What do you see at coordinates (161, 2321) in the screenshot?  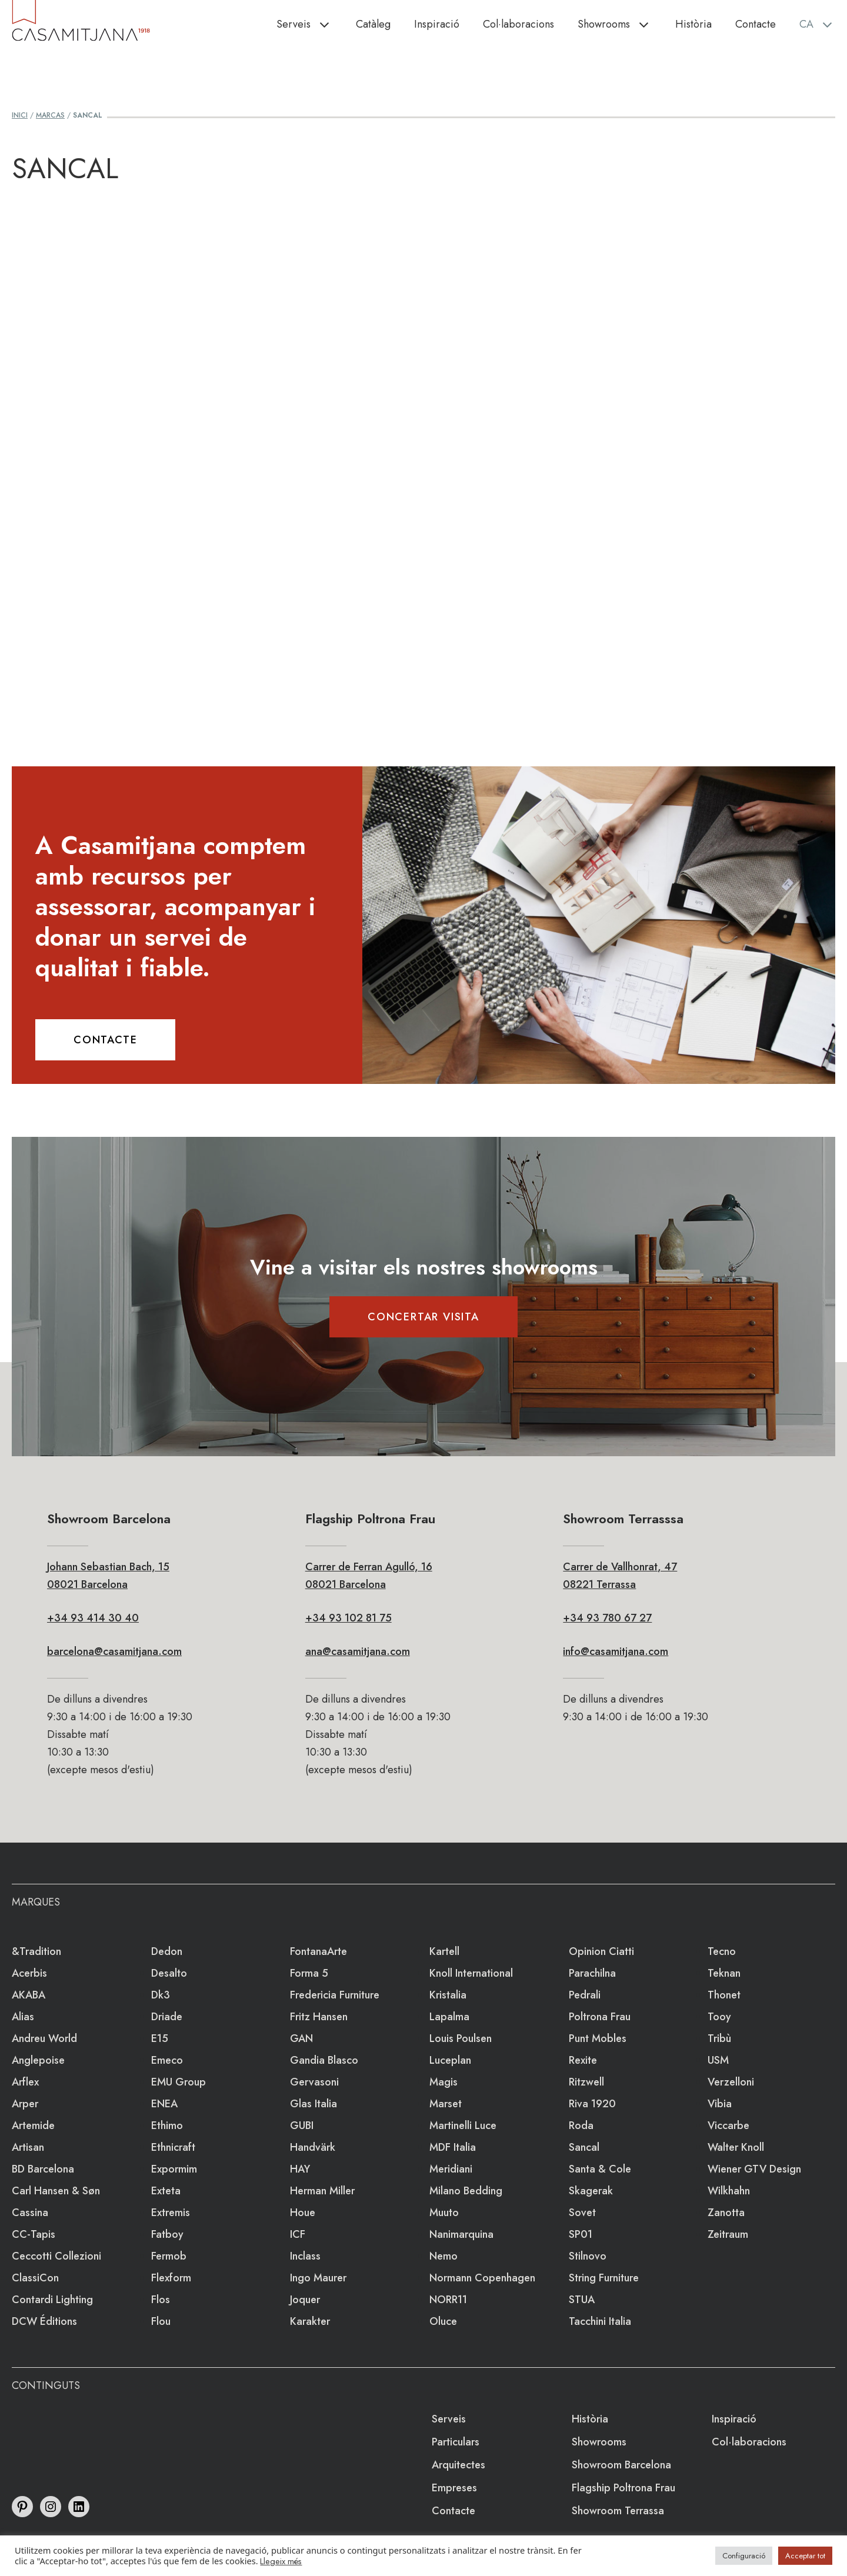 I see `Flou` at bounding box center [161, 2321].